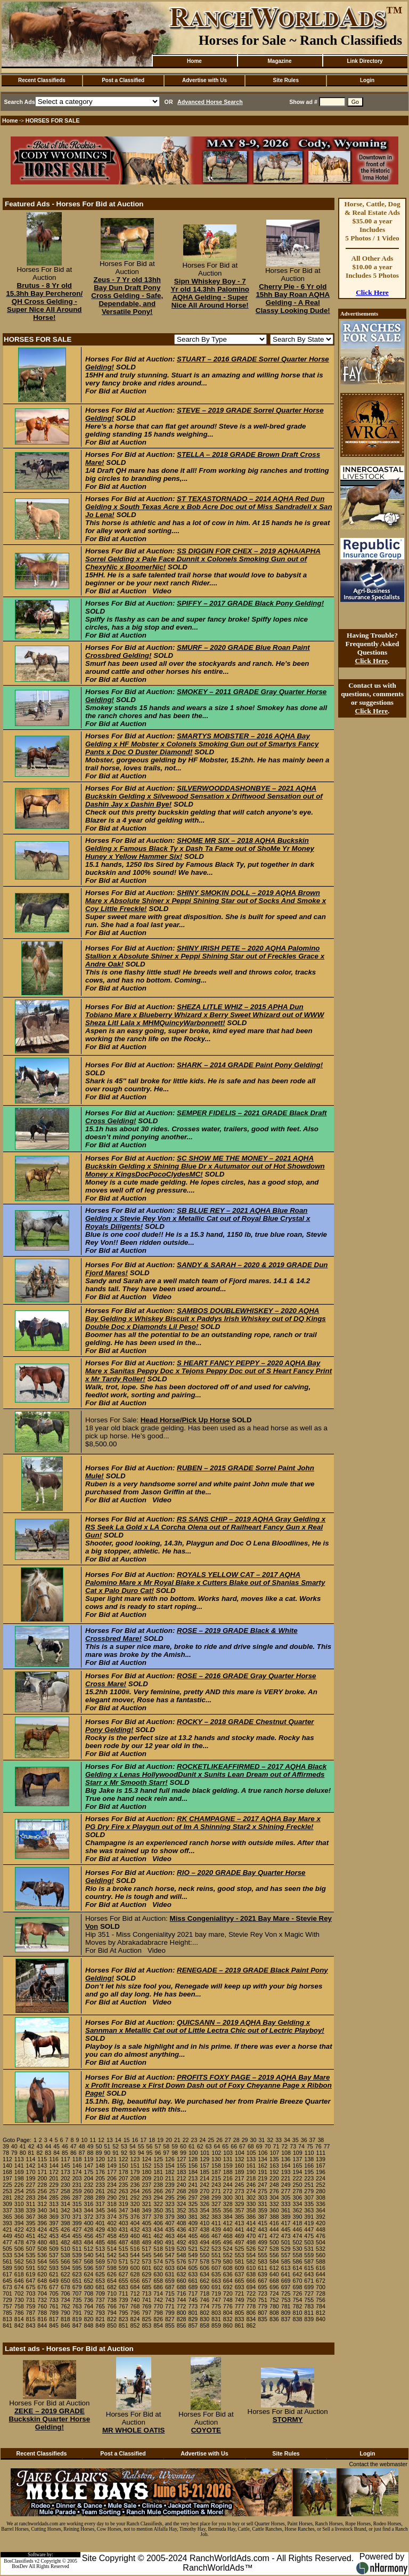  I want to click on 214, so click(204, 2178).